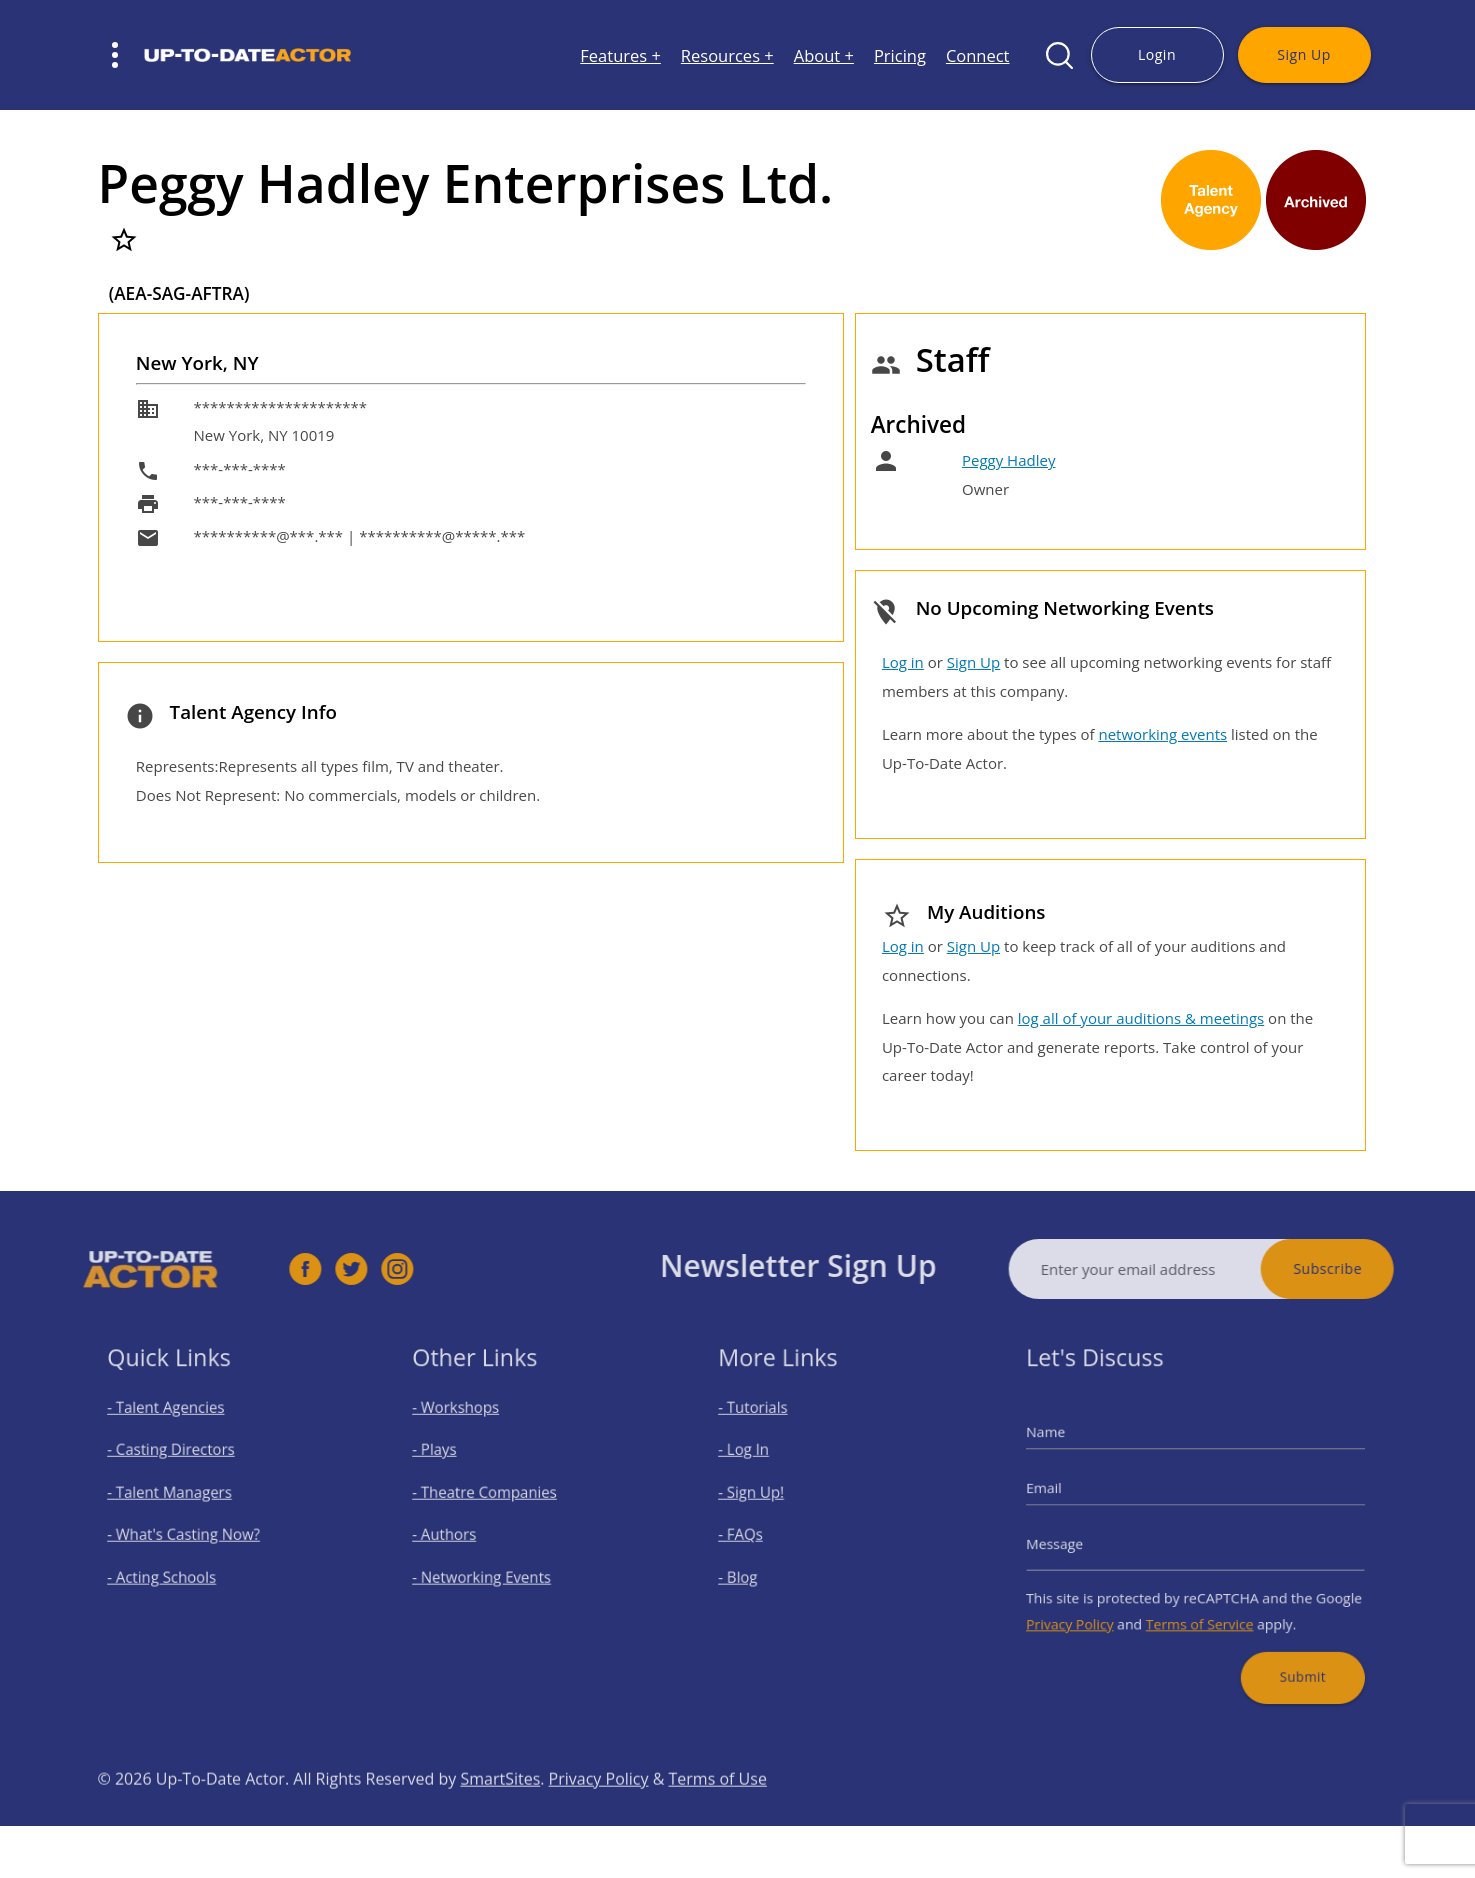  Describe the element at coordinates (191, 1532) in the screenshot. I see `- What's Casting Now?` at that location.